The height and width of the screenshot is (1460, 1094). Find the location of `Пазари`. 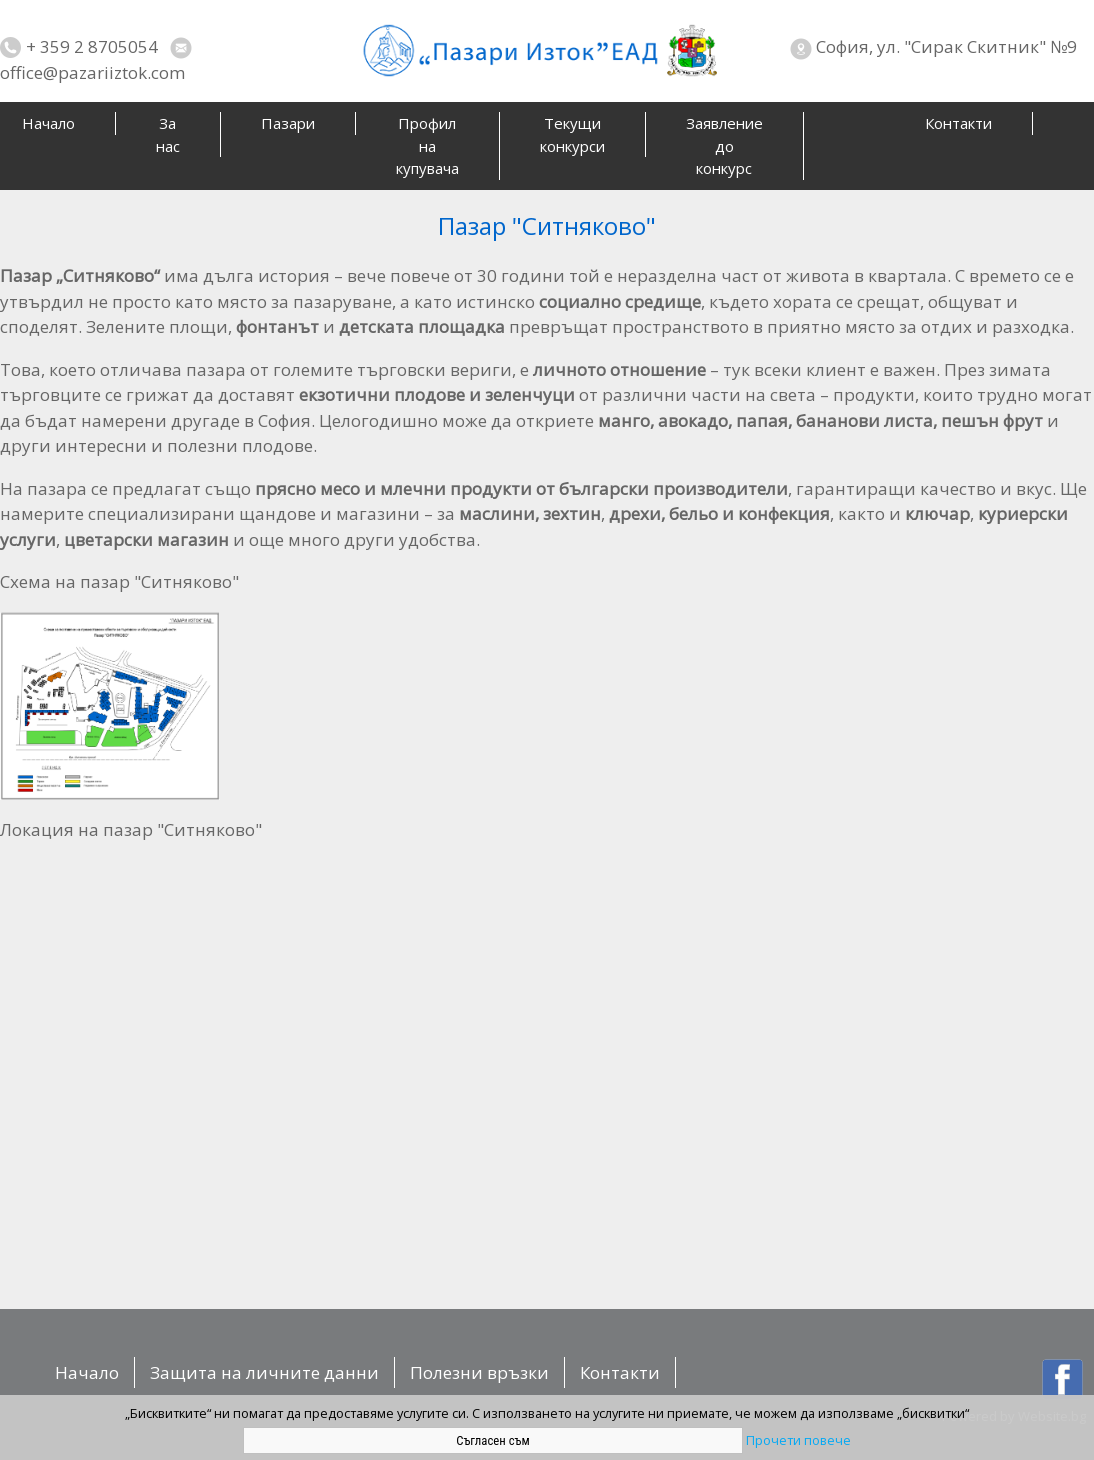

Пазари is located at coordinates (288, 123).